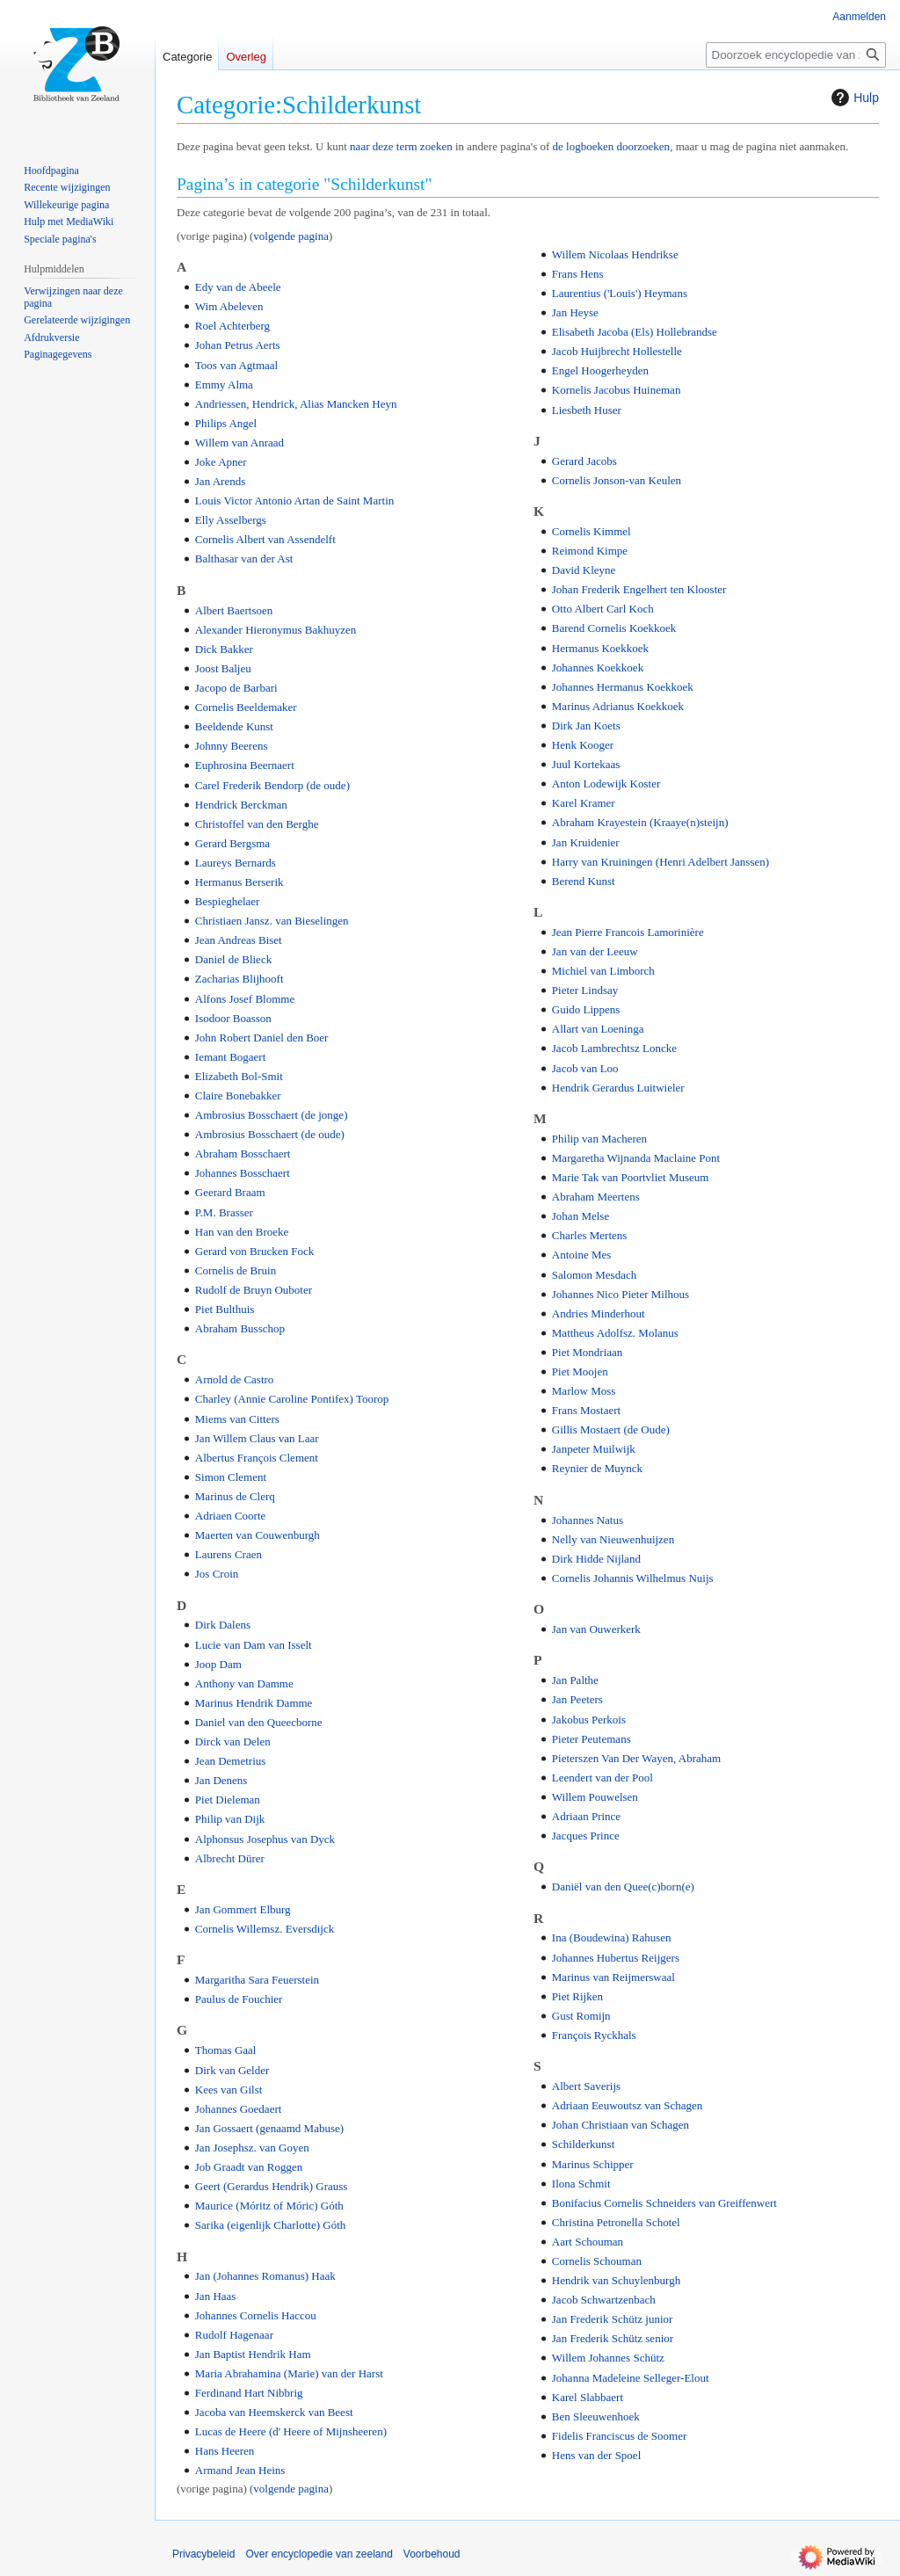 This screenshot has width=900, height=2576. What do you see at coordinates (623, 1886) in the screenshot?
I see `Daniël van den Quee(c)born(e)` at bounding box center [623, 1886].